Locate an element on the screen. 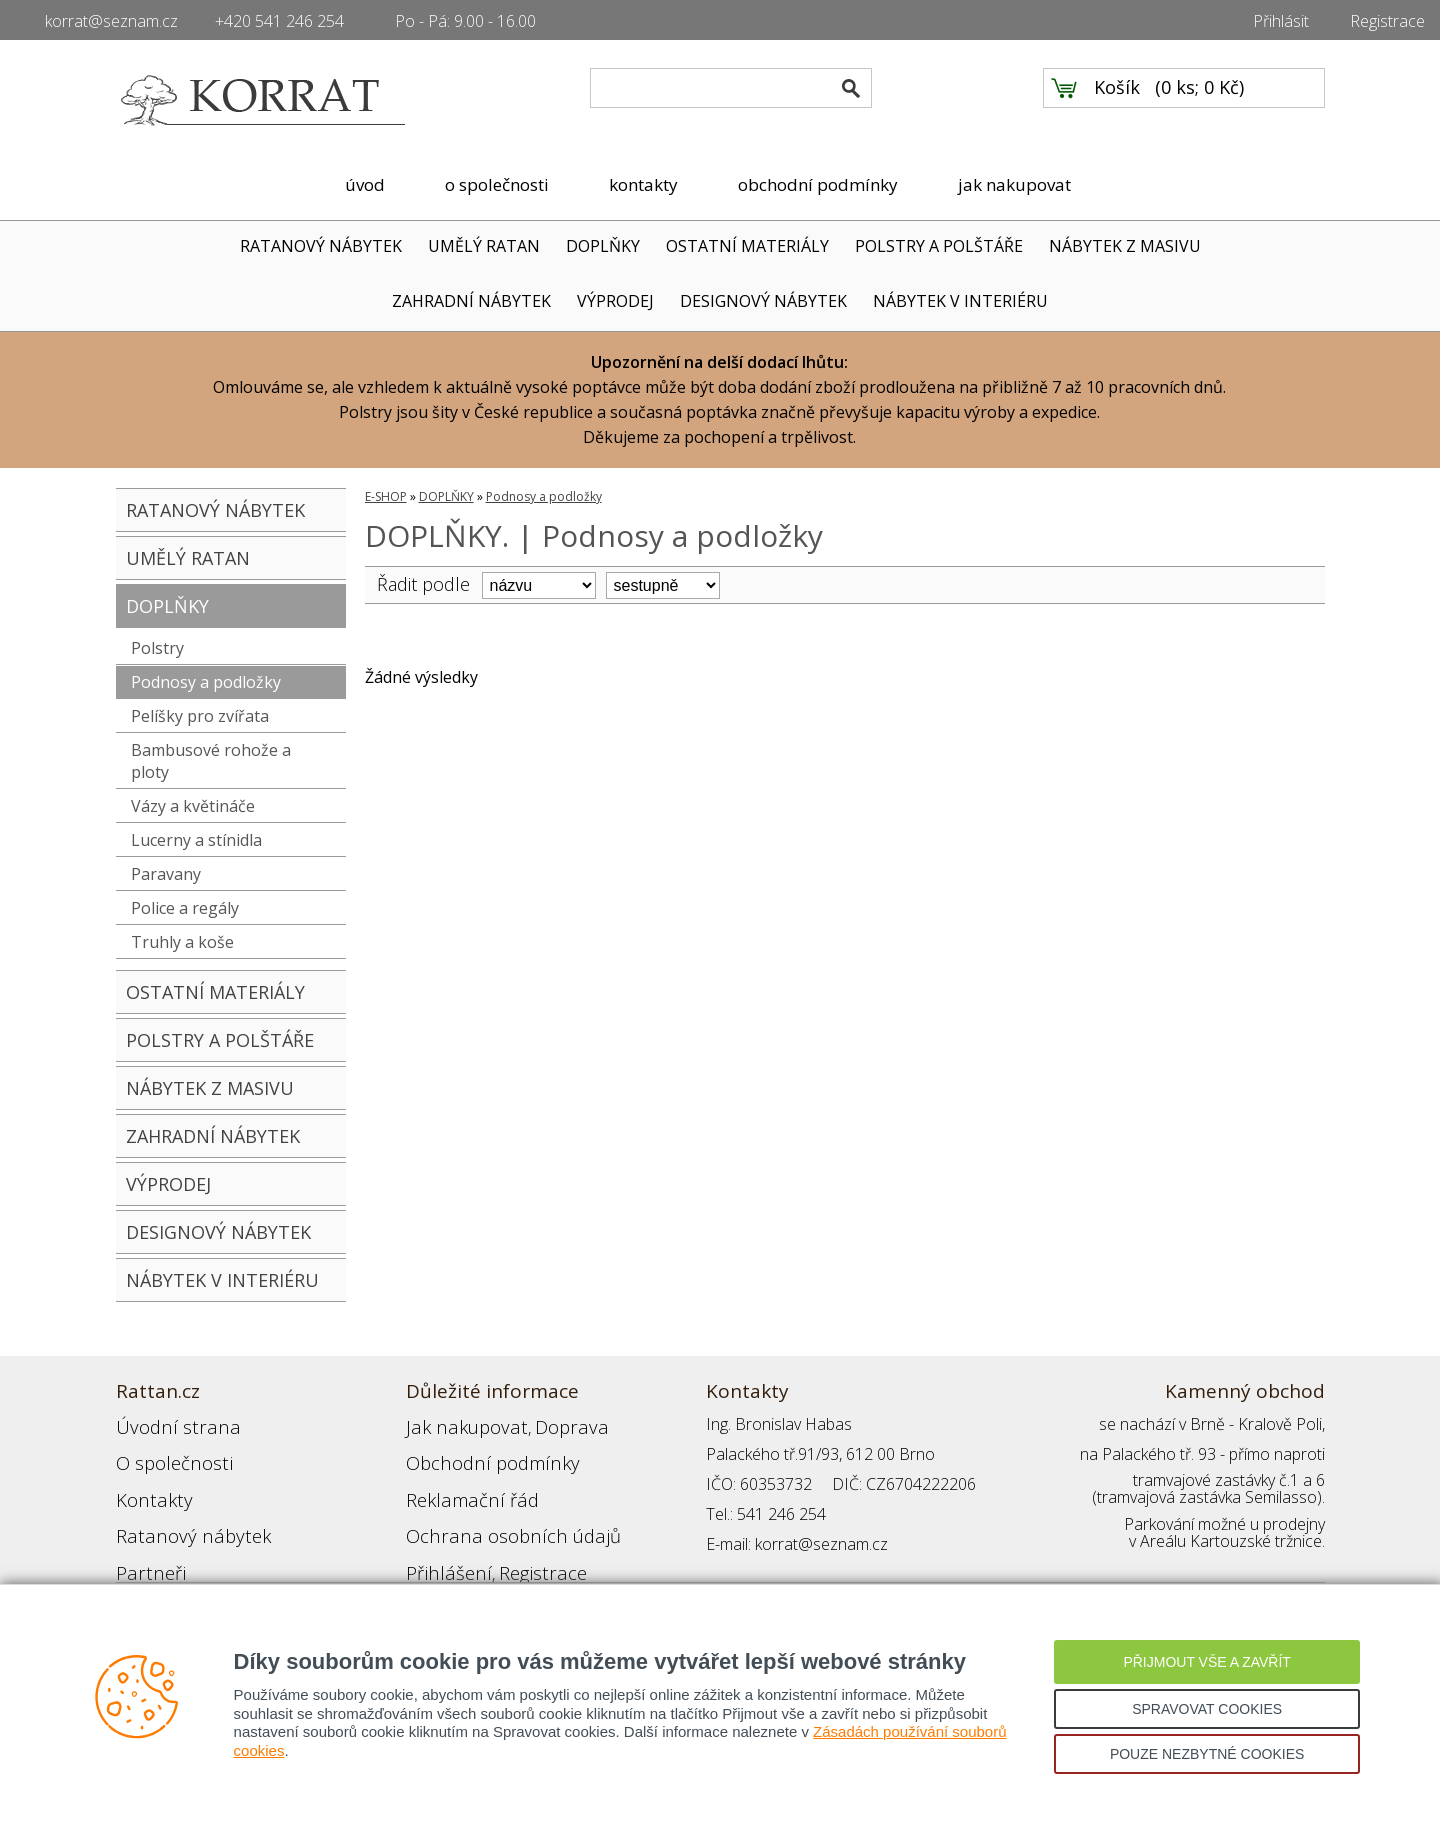 The width and height of the screenshot is (1440, 1833). NÁBYTEK Z MASIVU is located at coordinates (1125, 246).